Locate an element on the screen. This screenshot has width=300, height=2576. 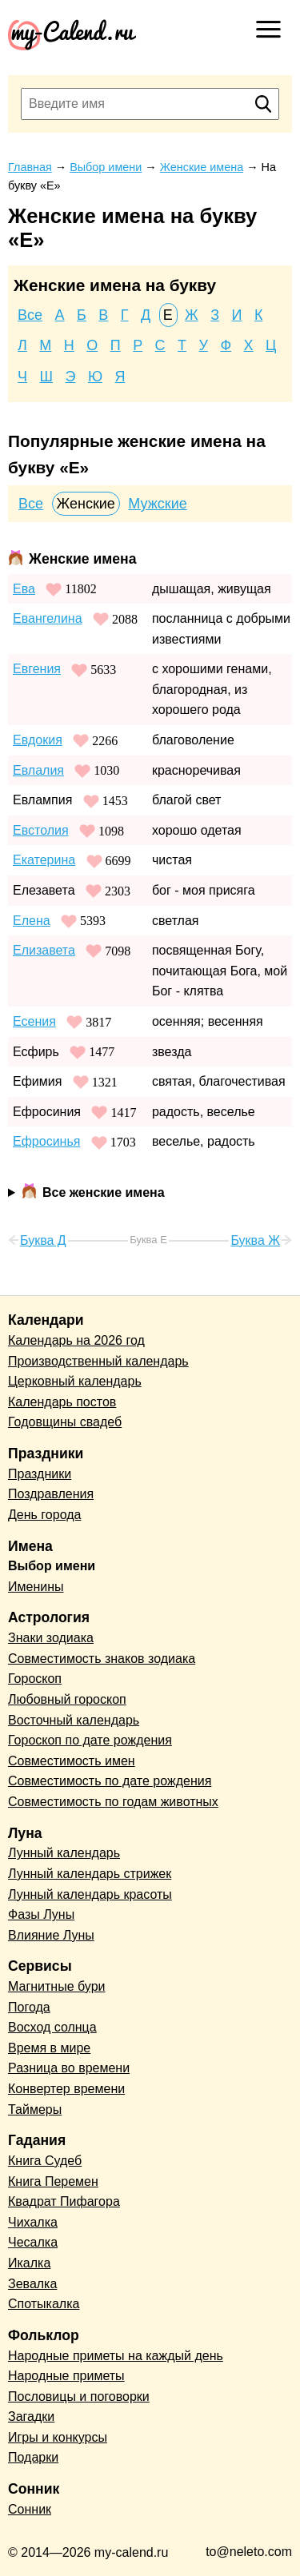
Знаки зодиака is located at coordinates (51, 1638).